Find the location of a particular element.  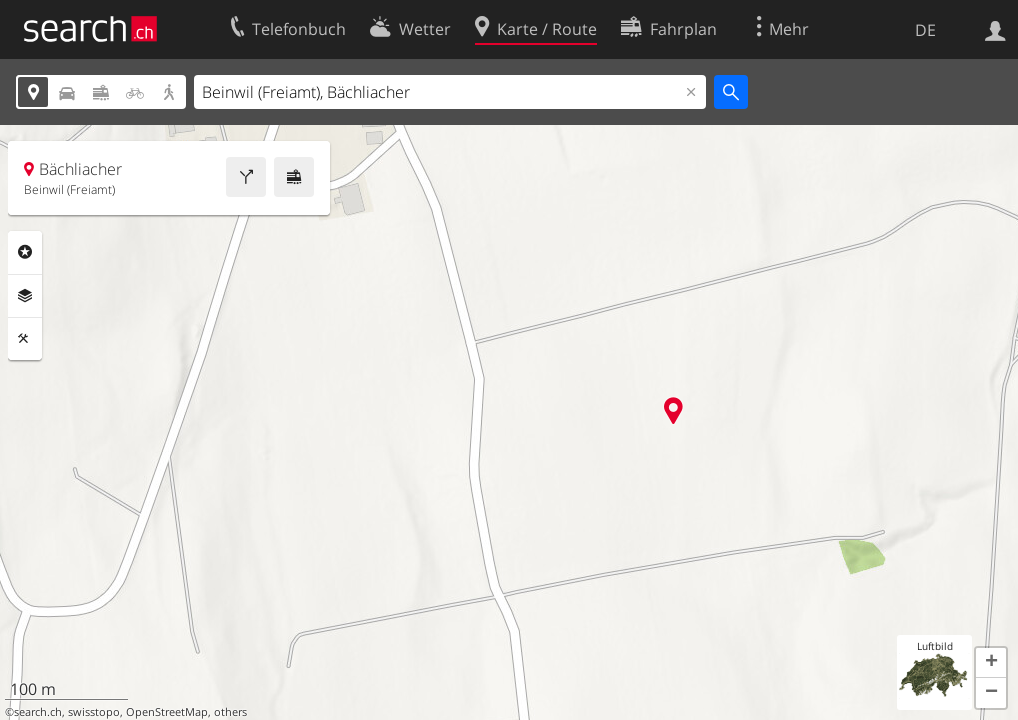

OpenStreetMap is located at coordinates (167, 712).